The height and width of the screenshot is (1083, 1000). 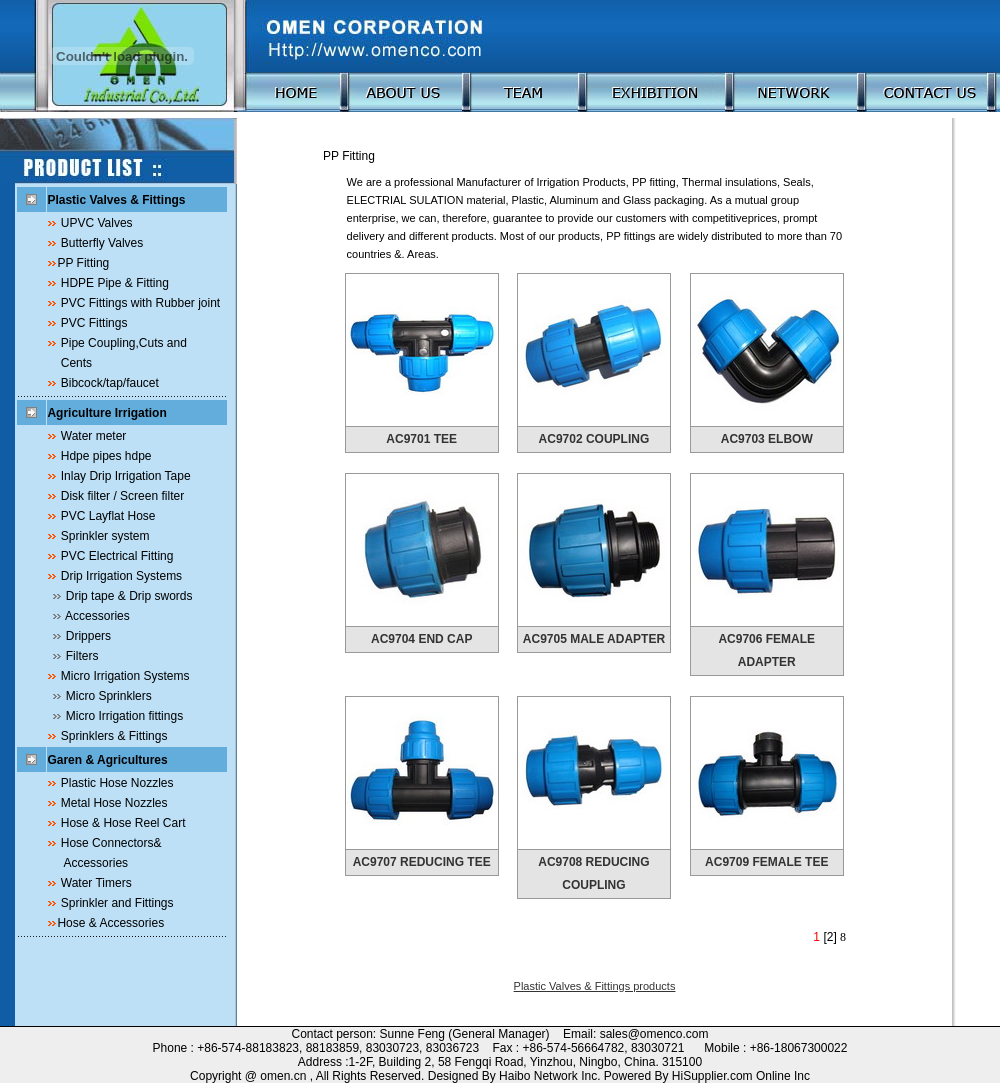 I want to click on Filters, so click(x=82, y=656).